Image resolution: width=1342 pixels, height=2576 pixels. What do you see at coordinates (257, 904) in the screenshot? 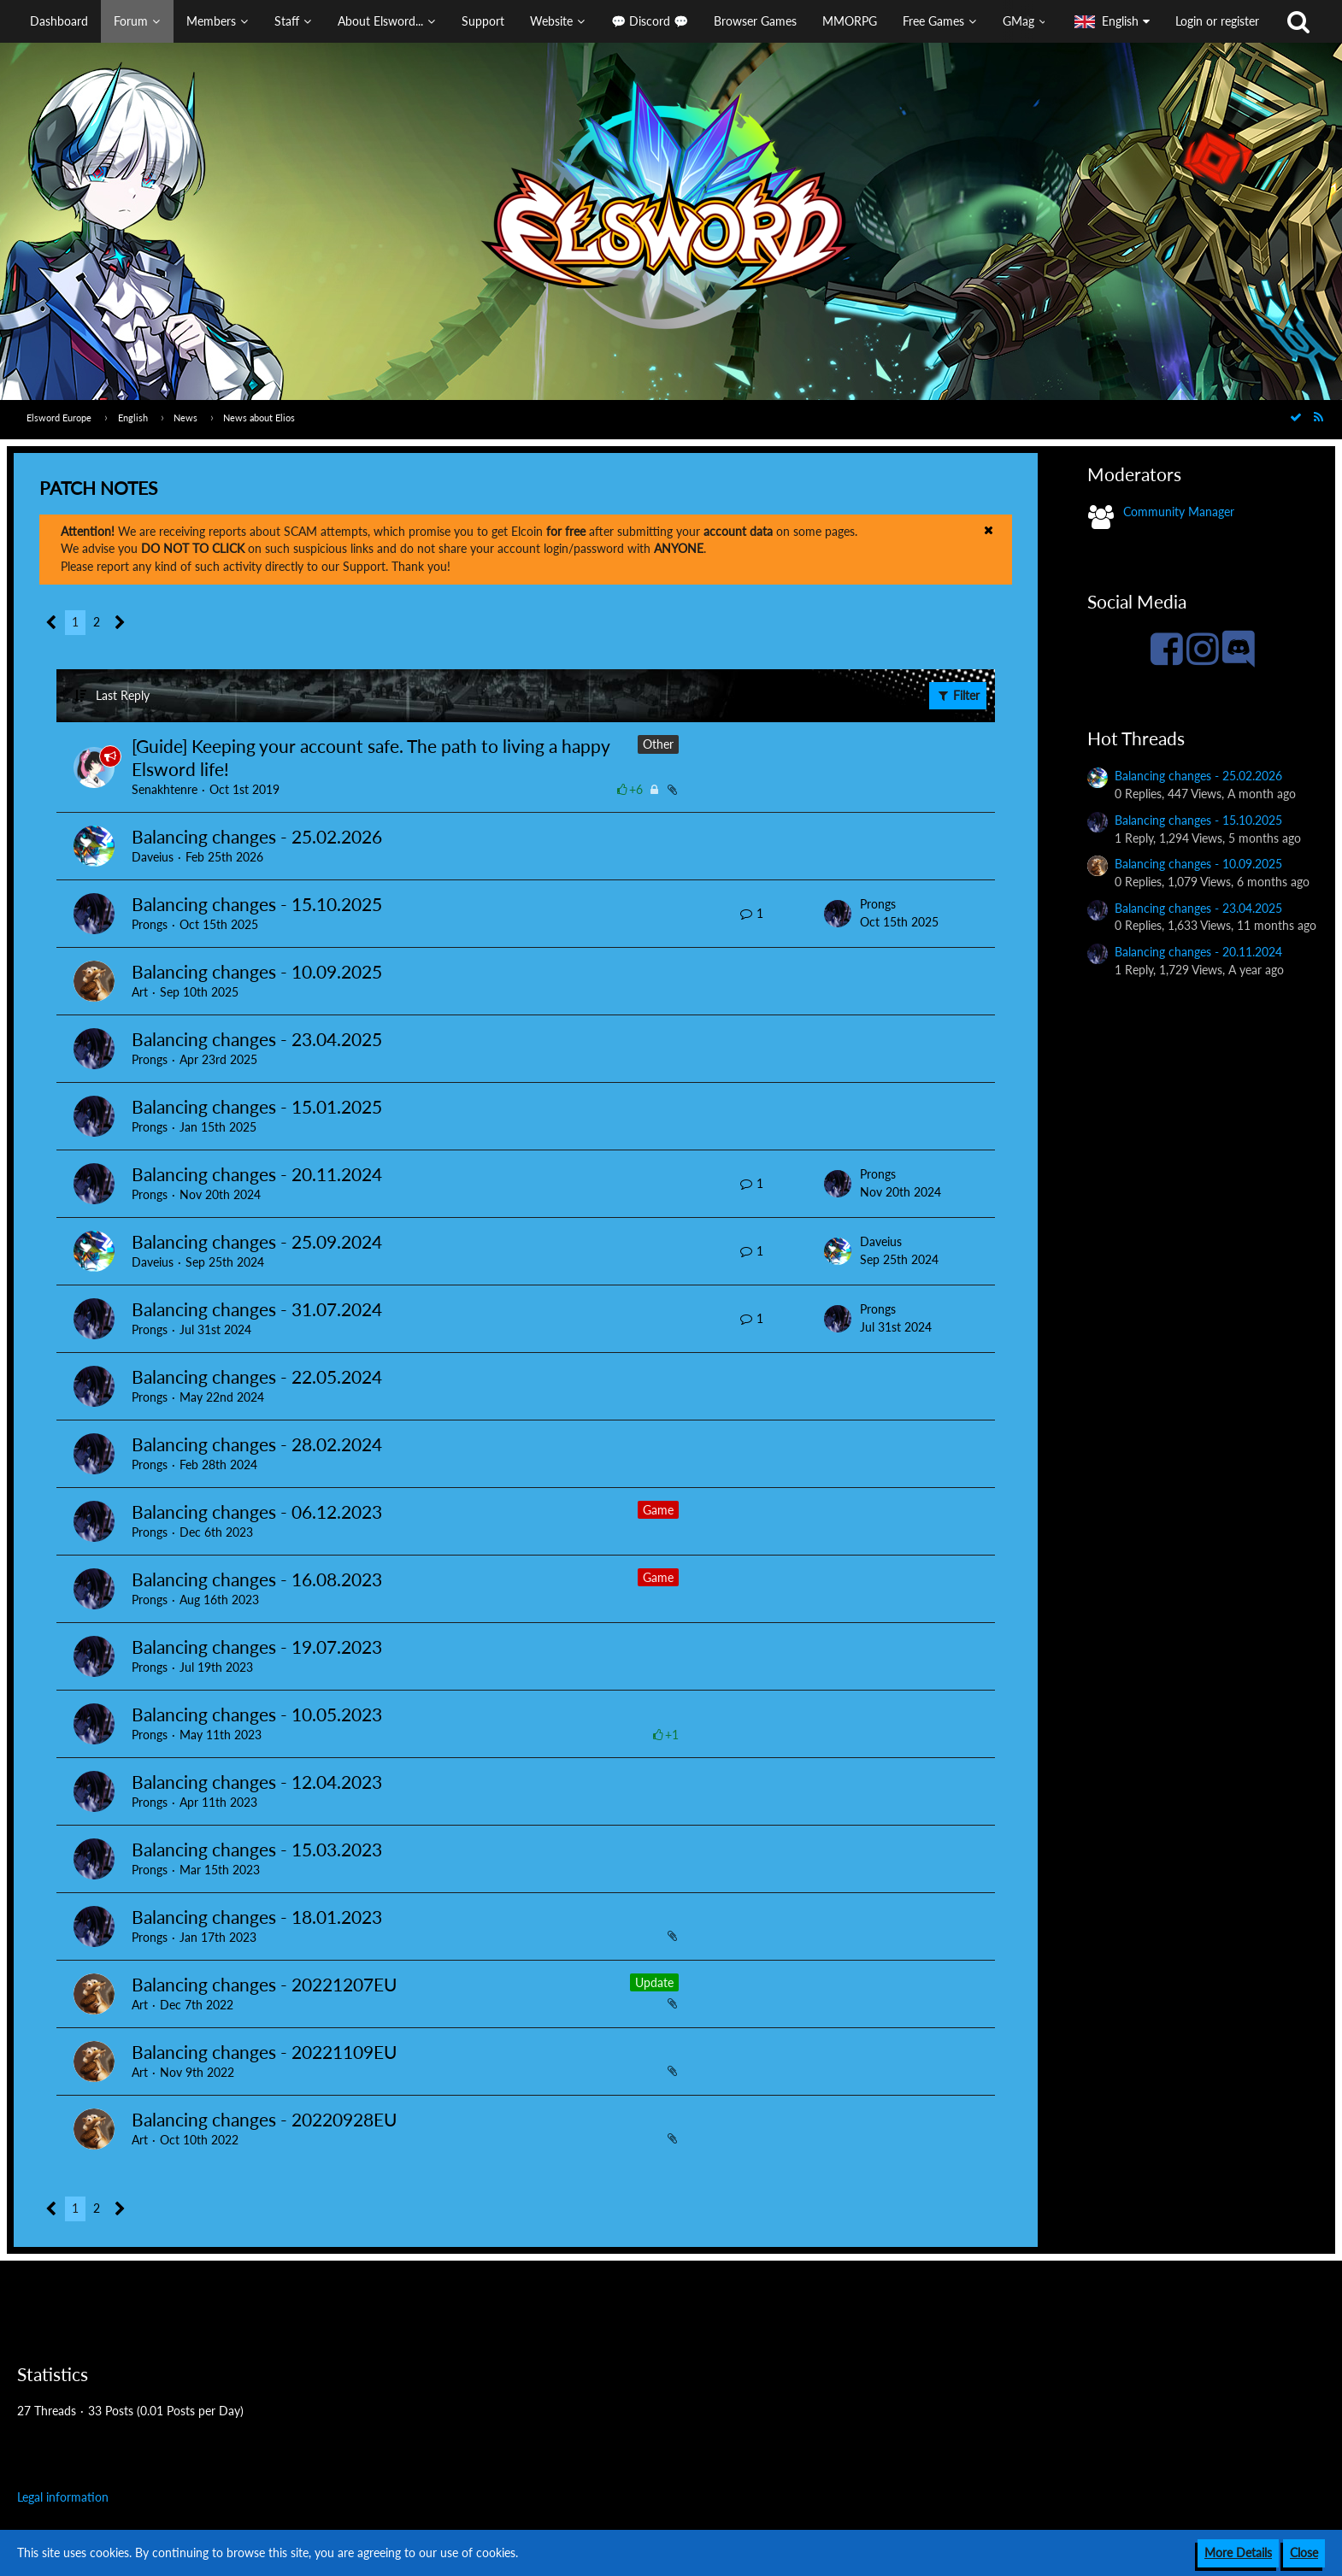
I see `Balancing changes - 15.10.2025` at bounding box center [257, 904].